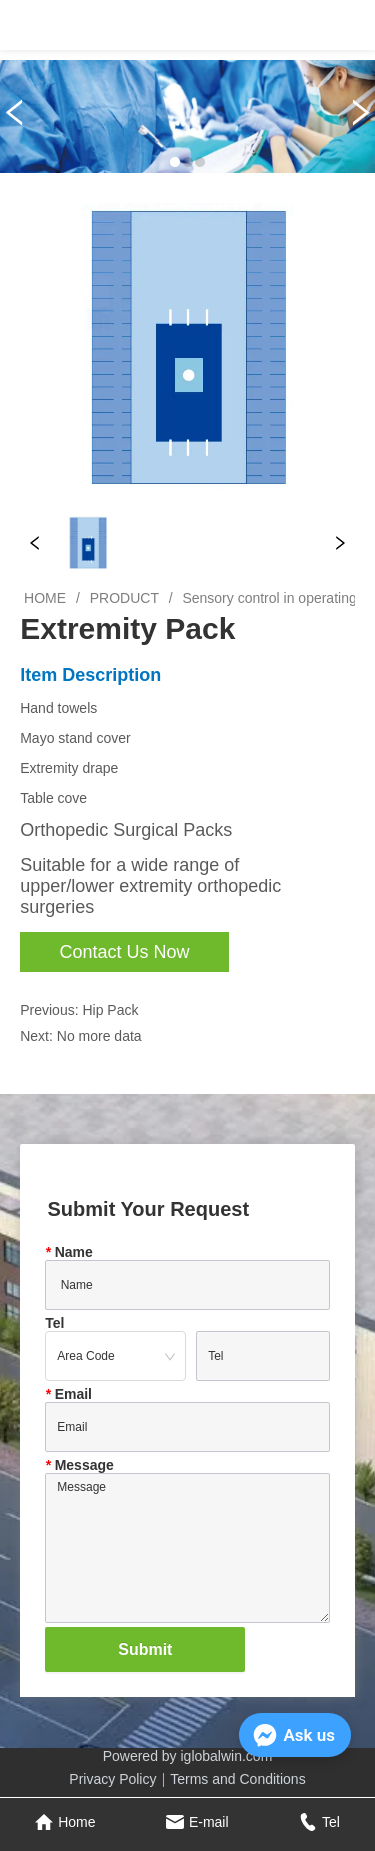 The width and height of the screenshot is (375, 1851). Describe the element at coordinates (145, 1649) in the screenshot. I see `Submit` at that location.